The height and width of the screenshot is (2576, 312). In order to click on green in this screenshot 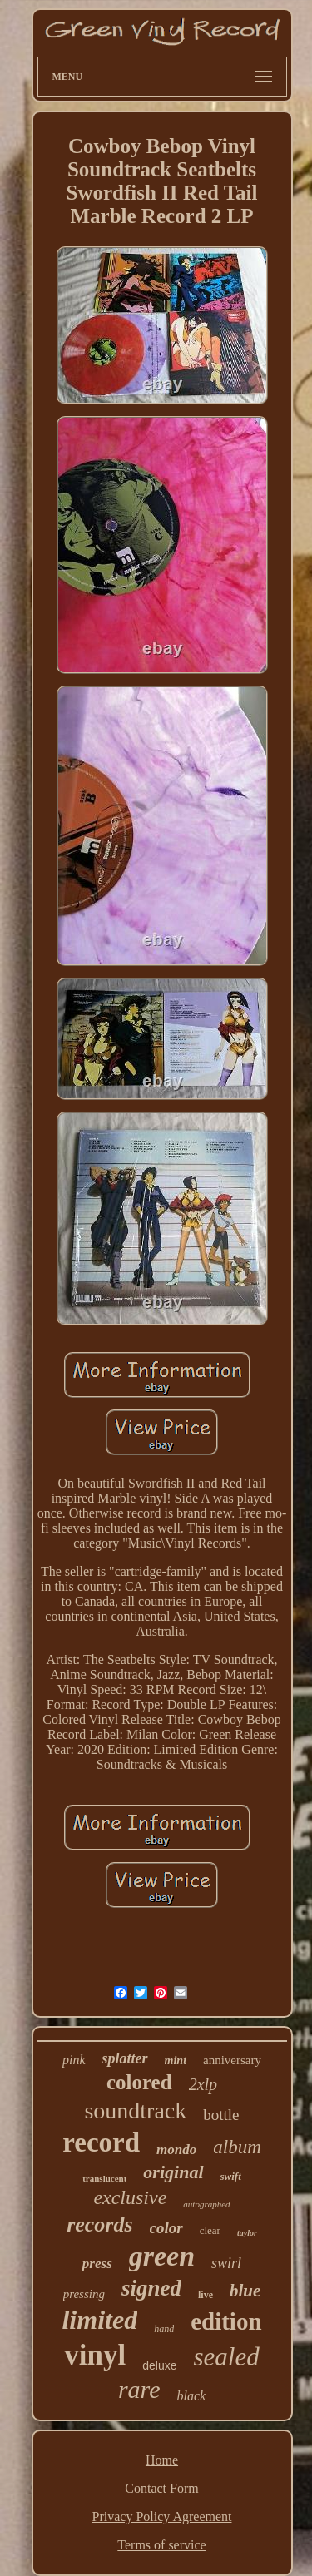, I will do `click(162, 2256)`.